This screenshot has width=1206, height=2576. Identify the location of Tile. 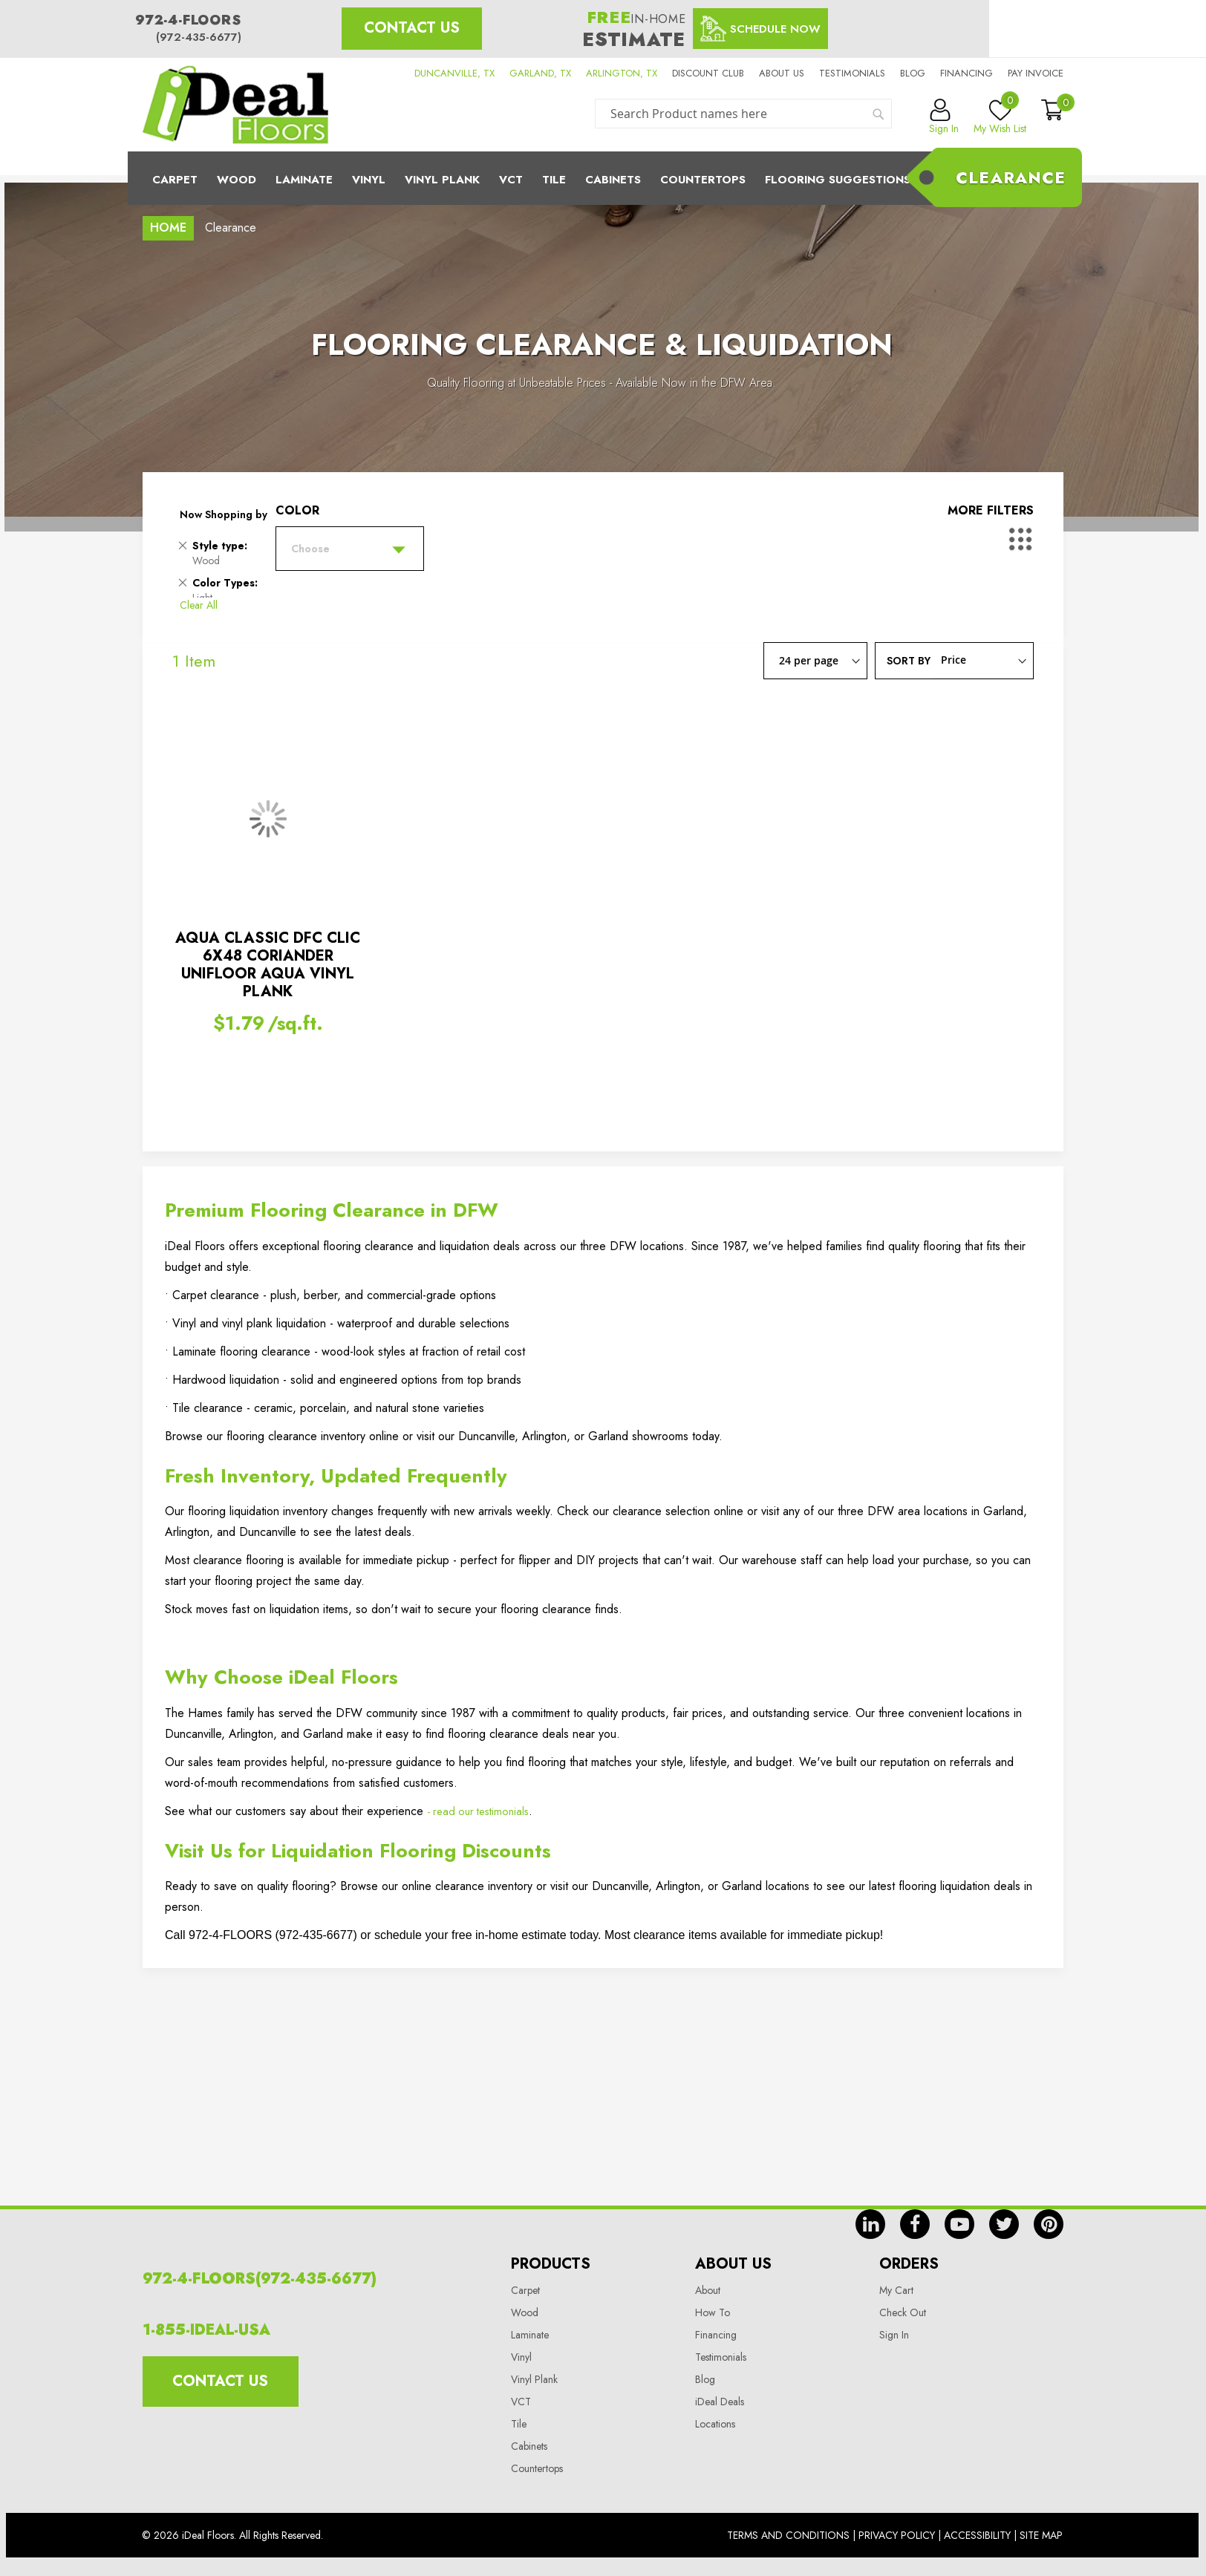
(554, 179).